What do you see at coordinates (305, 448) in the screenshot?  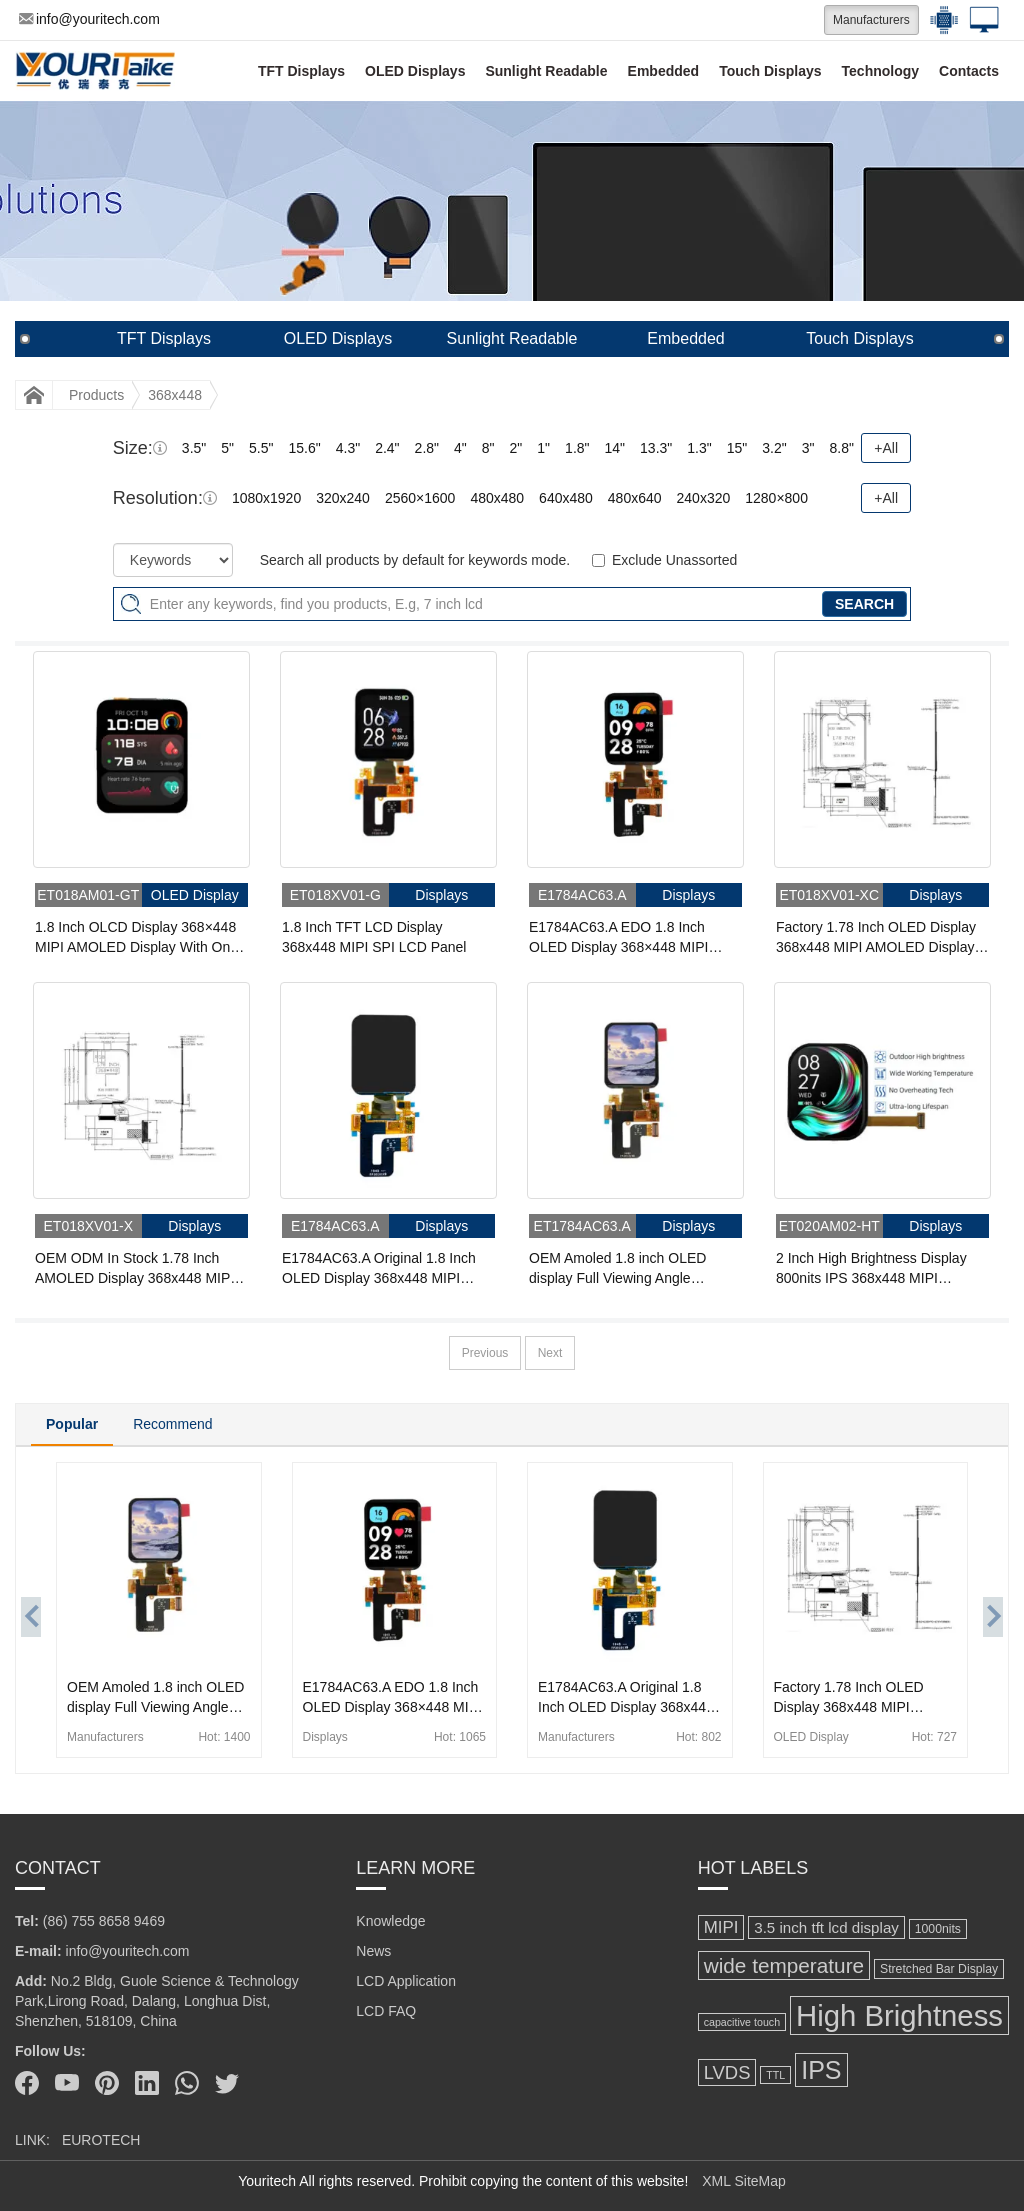 I see `15.6"` at bounding box center [305, 448].